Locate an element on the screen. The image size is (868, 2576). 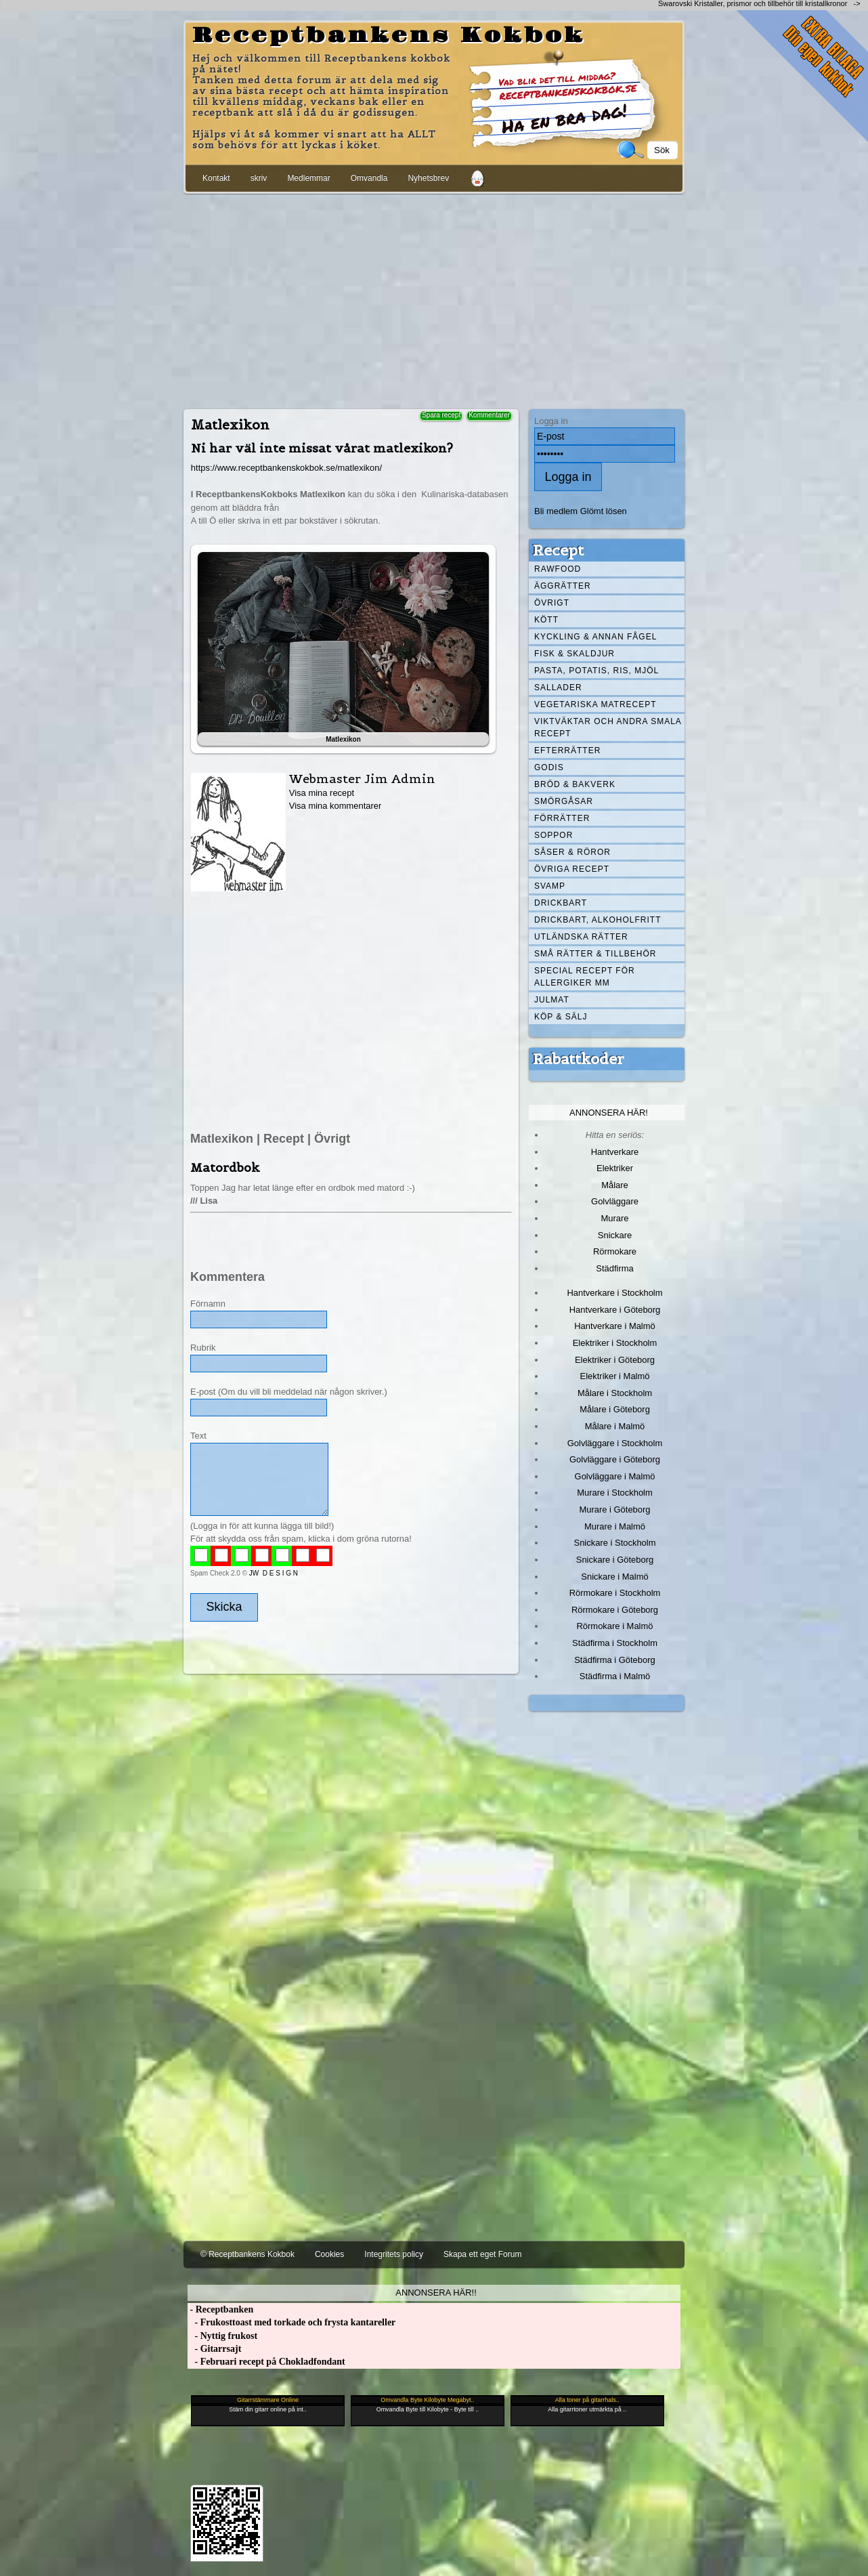
Rabattkoder is located at coordinates (578, 1058).